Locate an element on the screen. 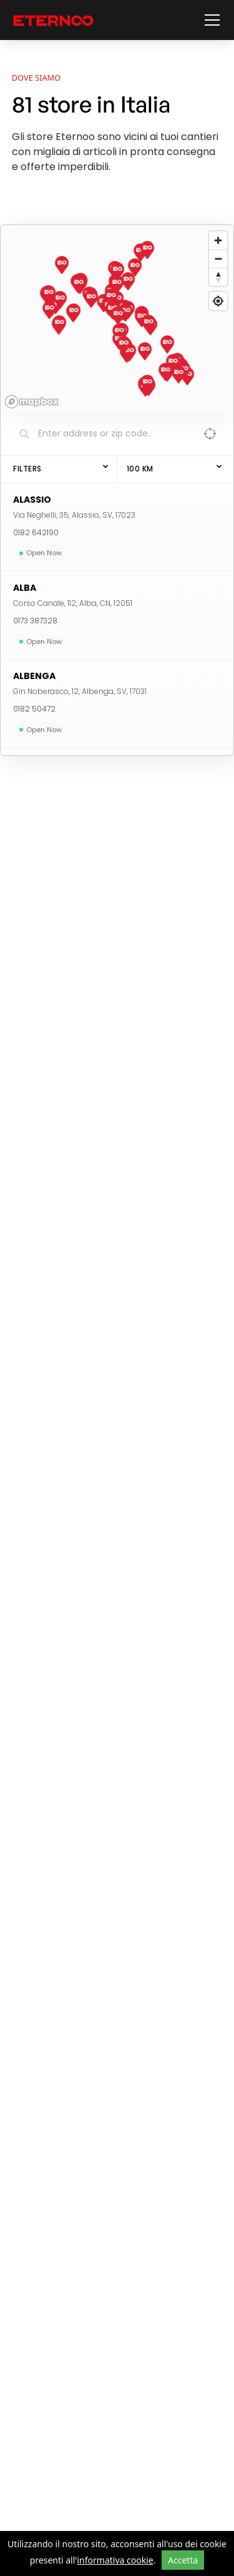 Image resolution: width=234 pixels, height=2576 pixels. [Reset bearing to north] is located at coordinates (218, 277).